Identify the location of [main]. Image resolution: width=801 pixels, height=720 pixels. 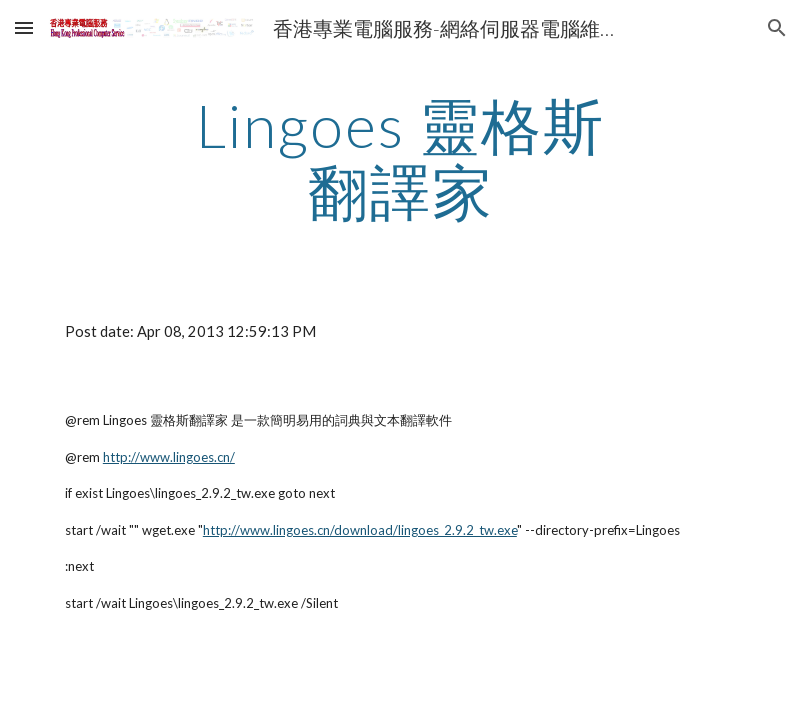
(400, 158).